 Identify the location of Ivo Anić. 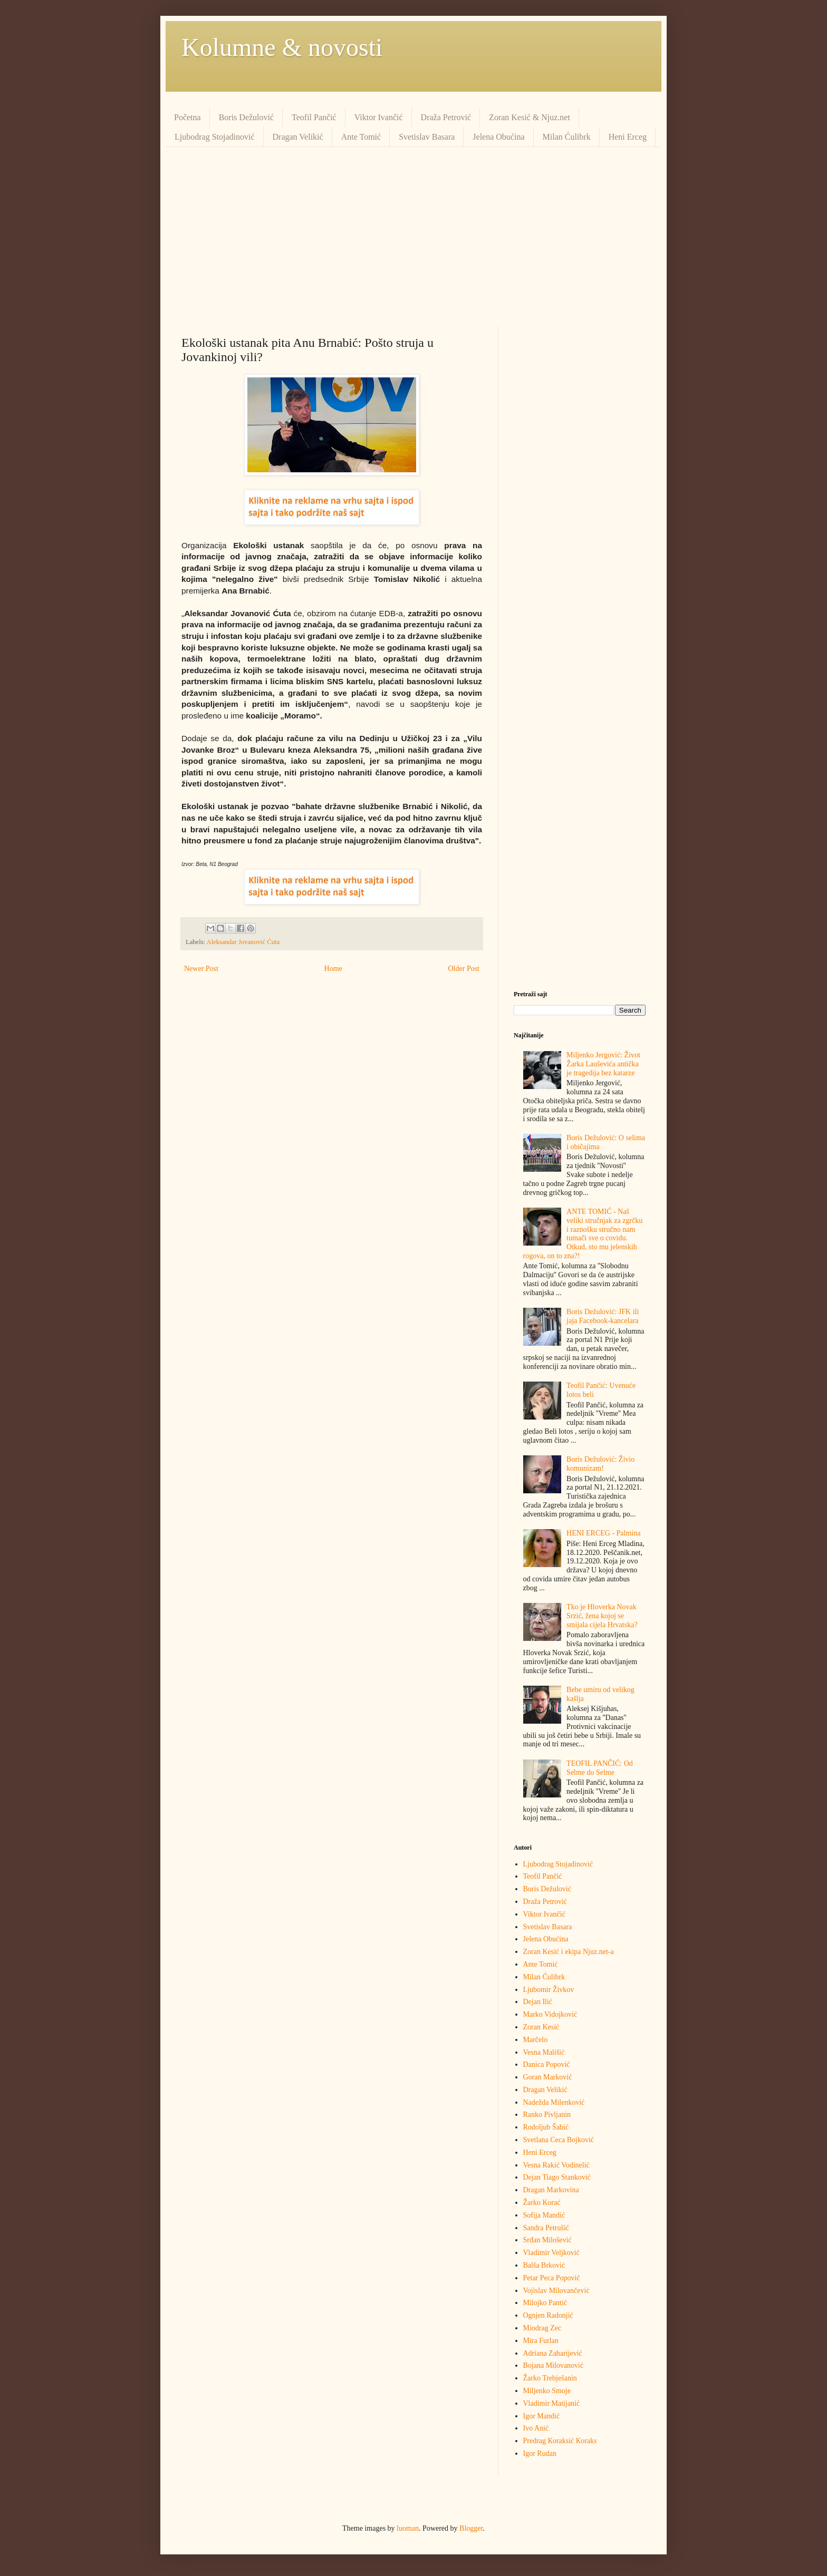
(536, 2428).